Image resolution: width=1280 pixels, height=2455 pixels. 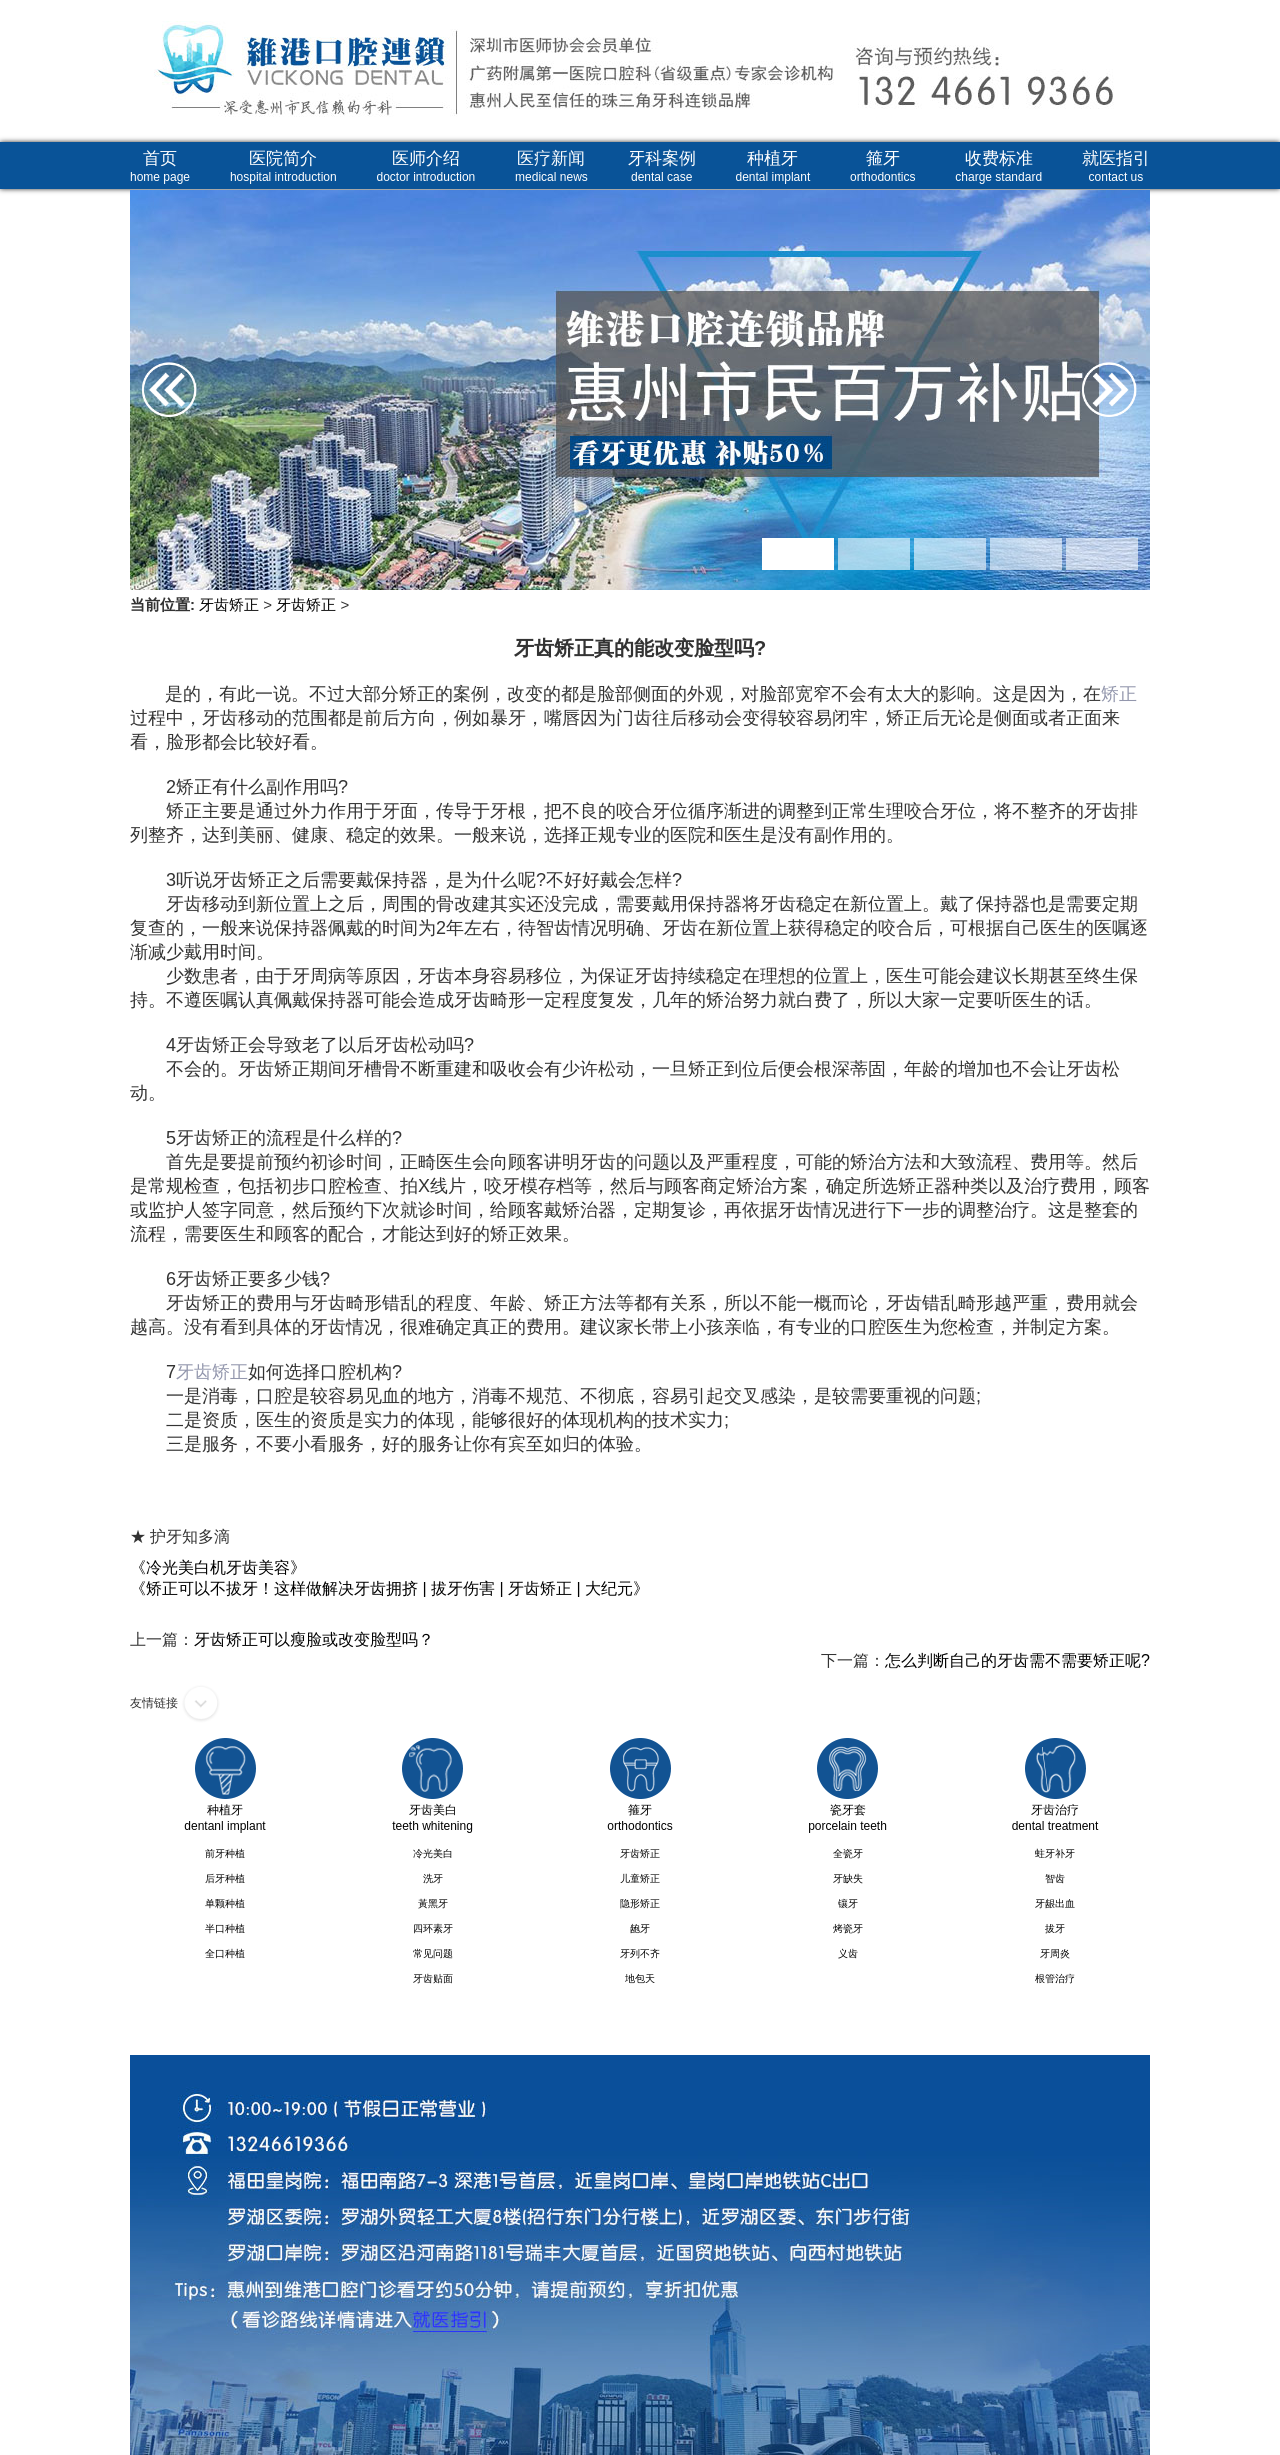 What do you see at coordinates (225, 1903) in the screenshot?
I see `单颗种植` at bounding box center [225, 1903].